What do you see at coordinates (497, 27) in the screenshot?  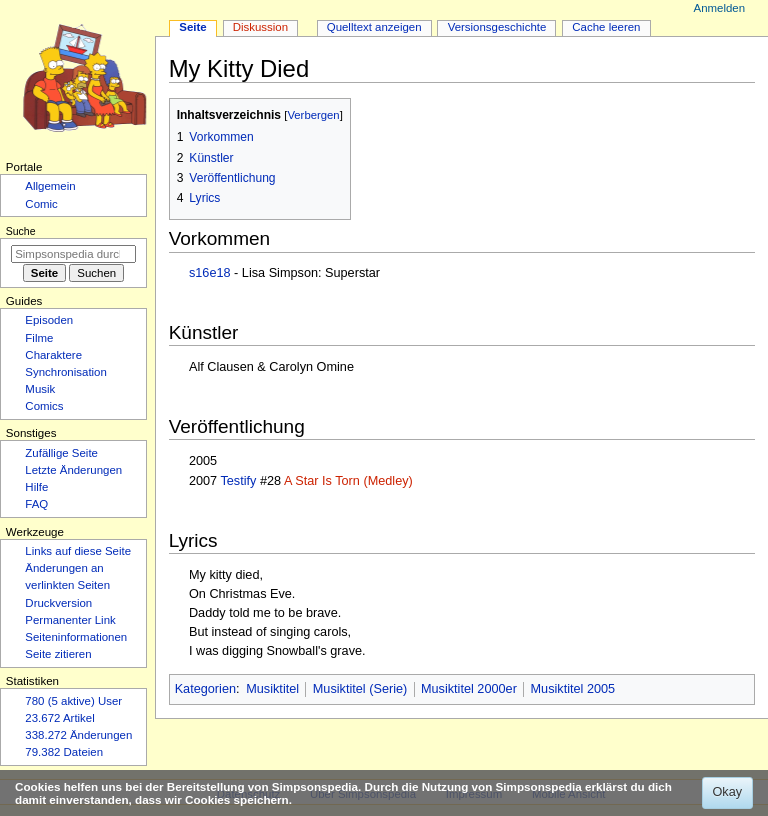 I see `Versionsgeschichte` at bounding box center [497, 27].